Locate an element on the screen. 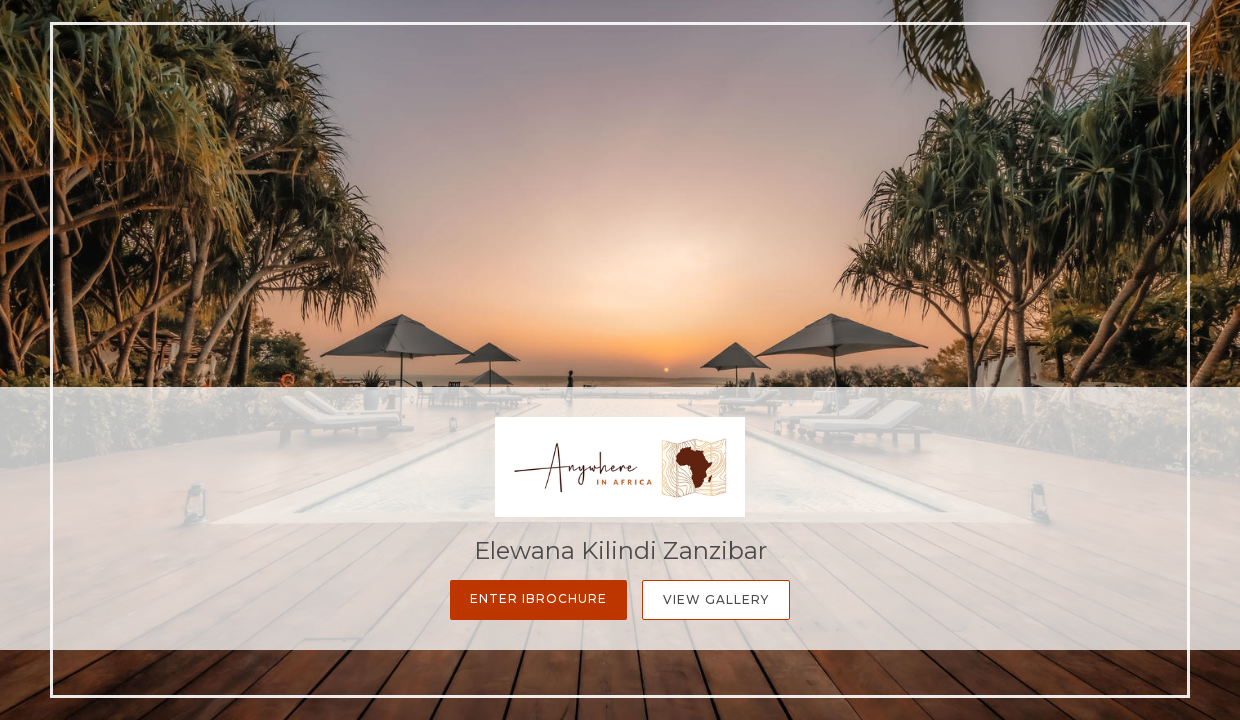 The height and width of the screenshot is (720, 1240). View Gallery is located at coordinates (716, 599).